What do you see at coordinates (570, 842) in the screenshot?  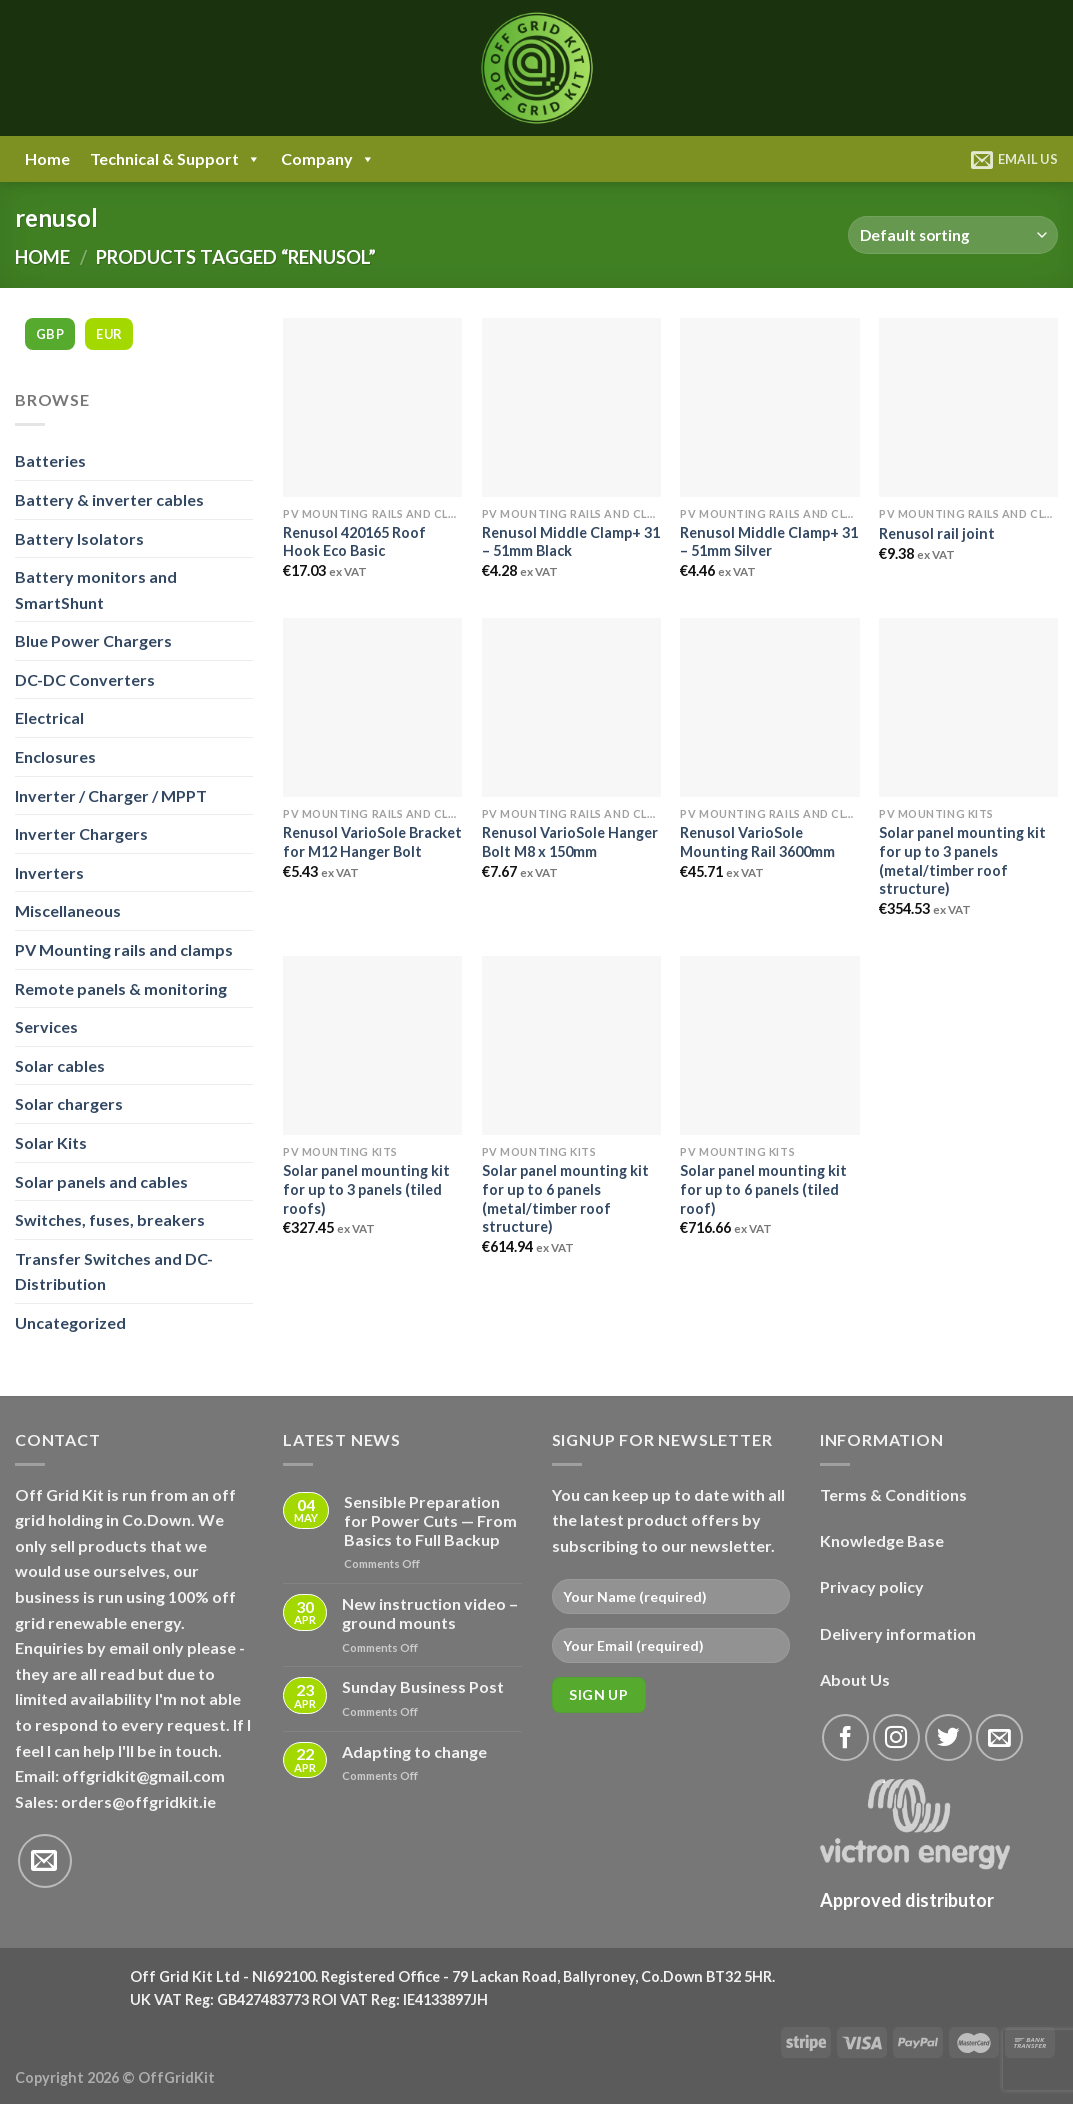 I see `Renusol VarioSole Hanger Bolt M8 x 150mm` at bounding box center [570, 842].